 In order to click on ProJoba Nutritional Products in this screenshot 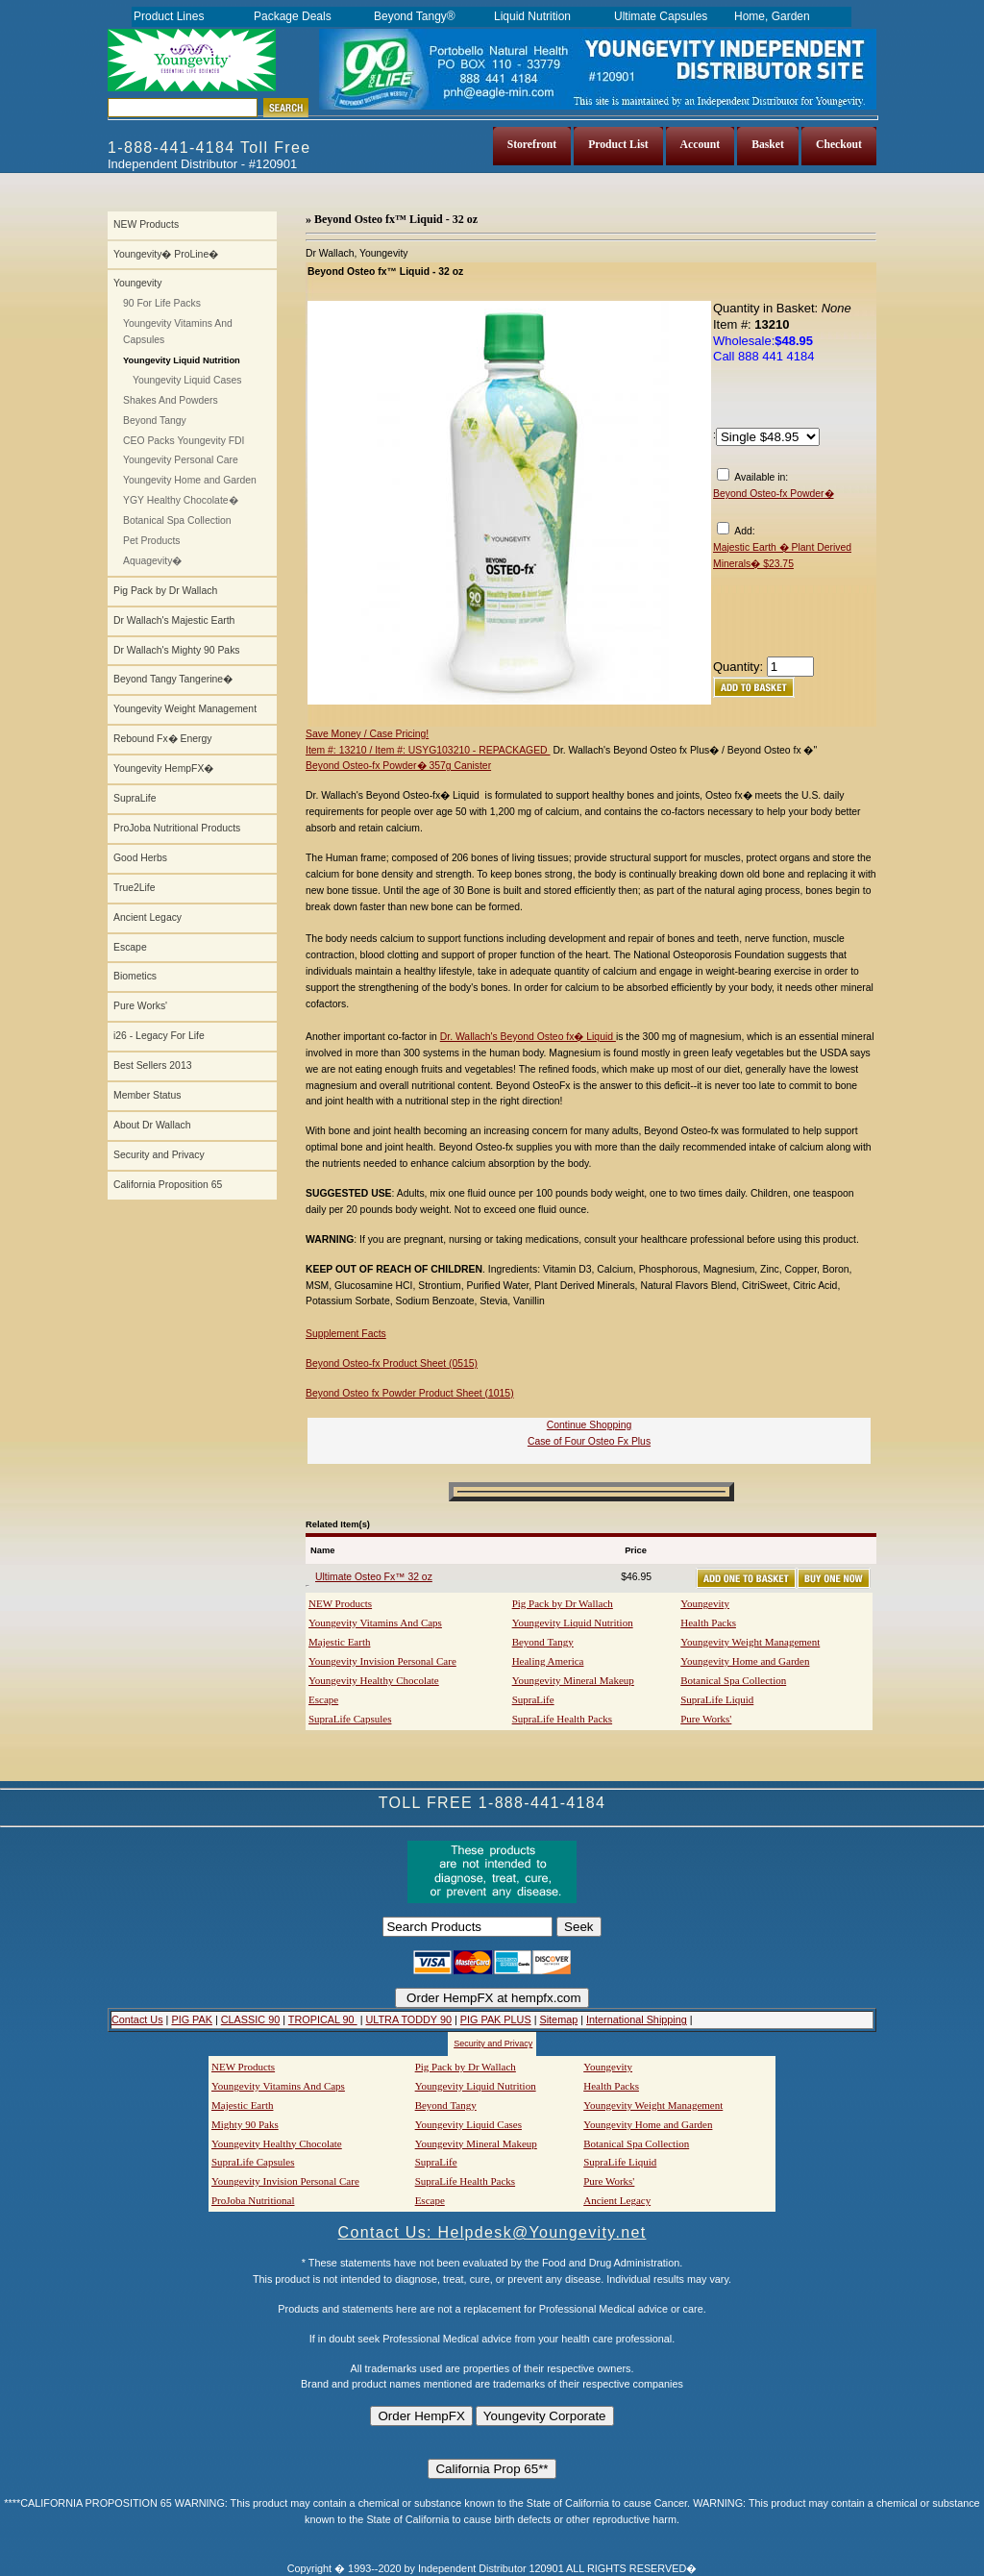, I will do `click(176, 828)`.